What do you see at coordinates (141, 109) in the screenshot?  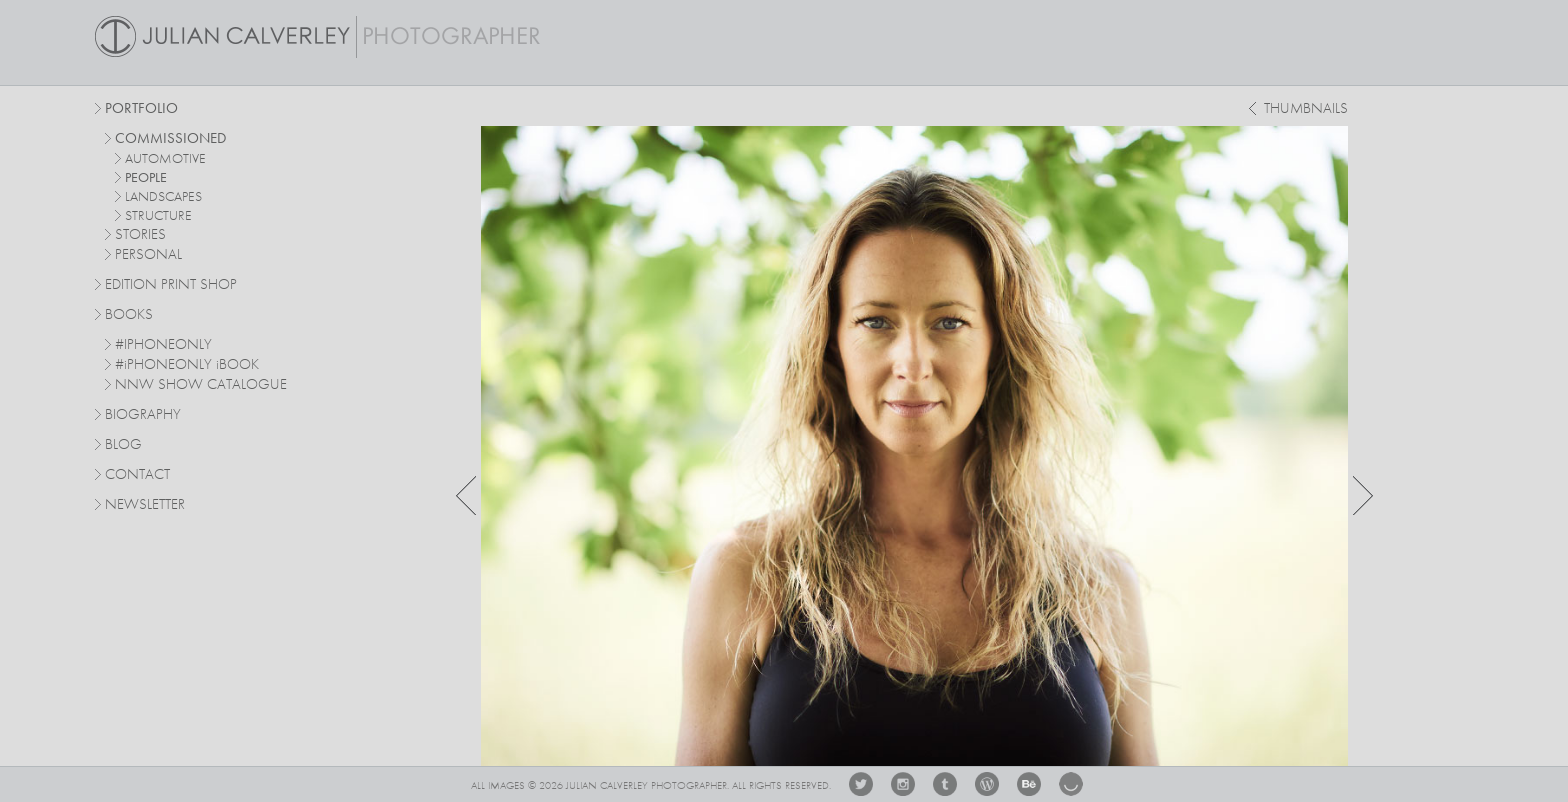 I see `Portfolio` at bounding box center [141, 109].